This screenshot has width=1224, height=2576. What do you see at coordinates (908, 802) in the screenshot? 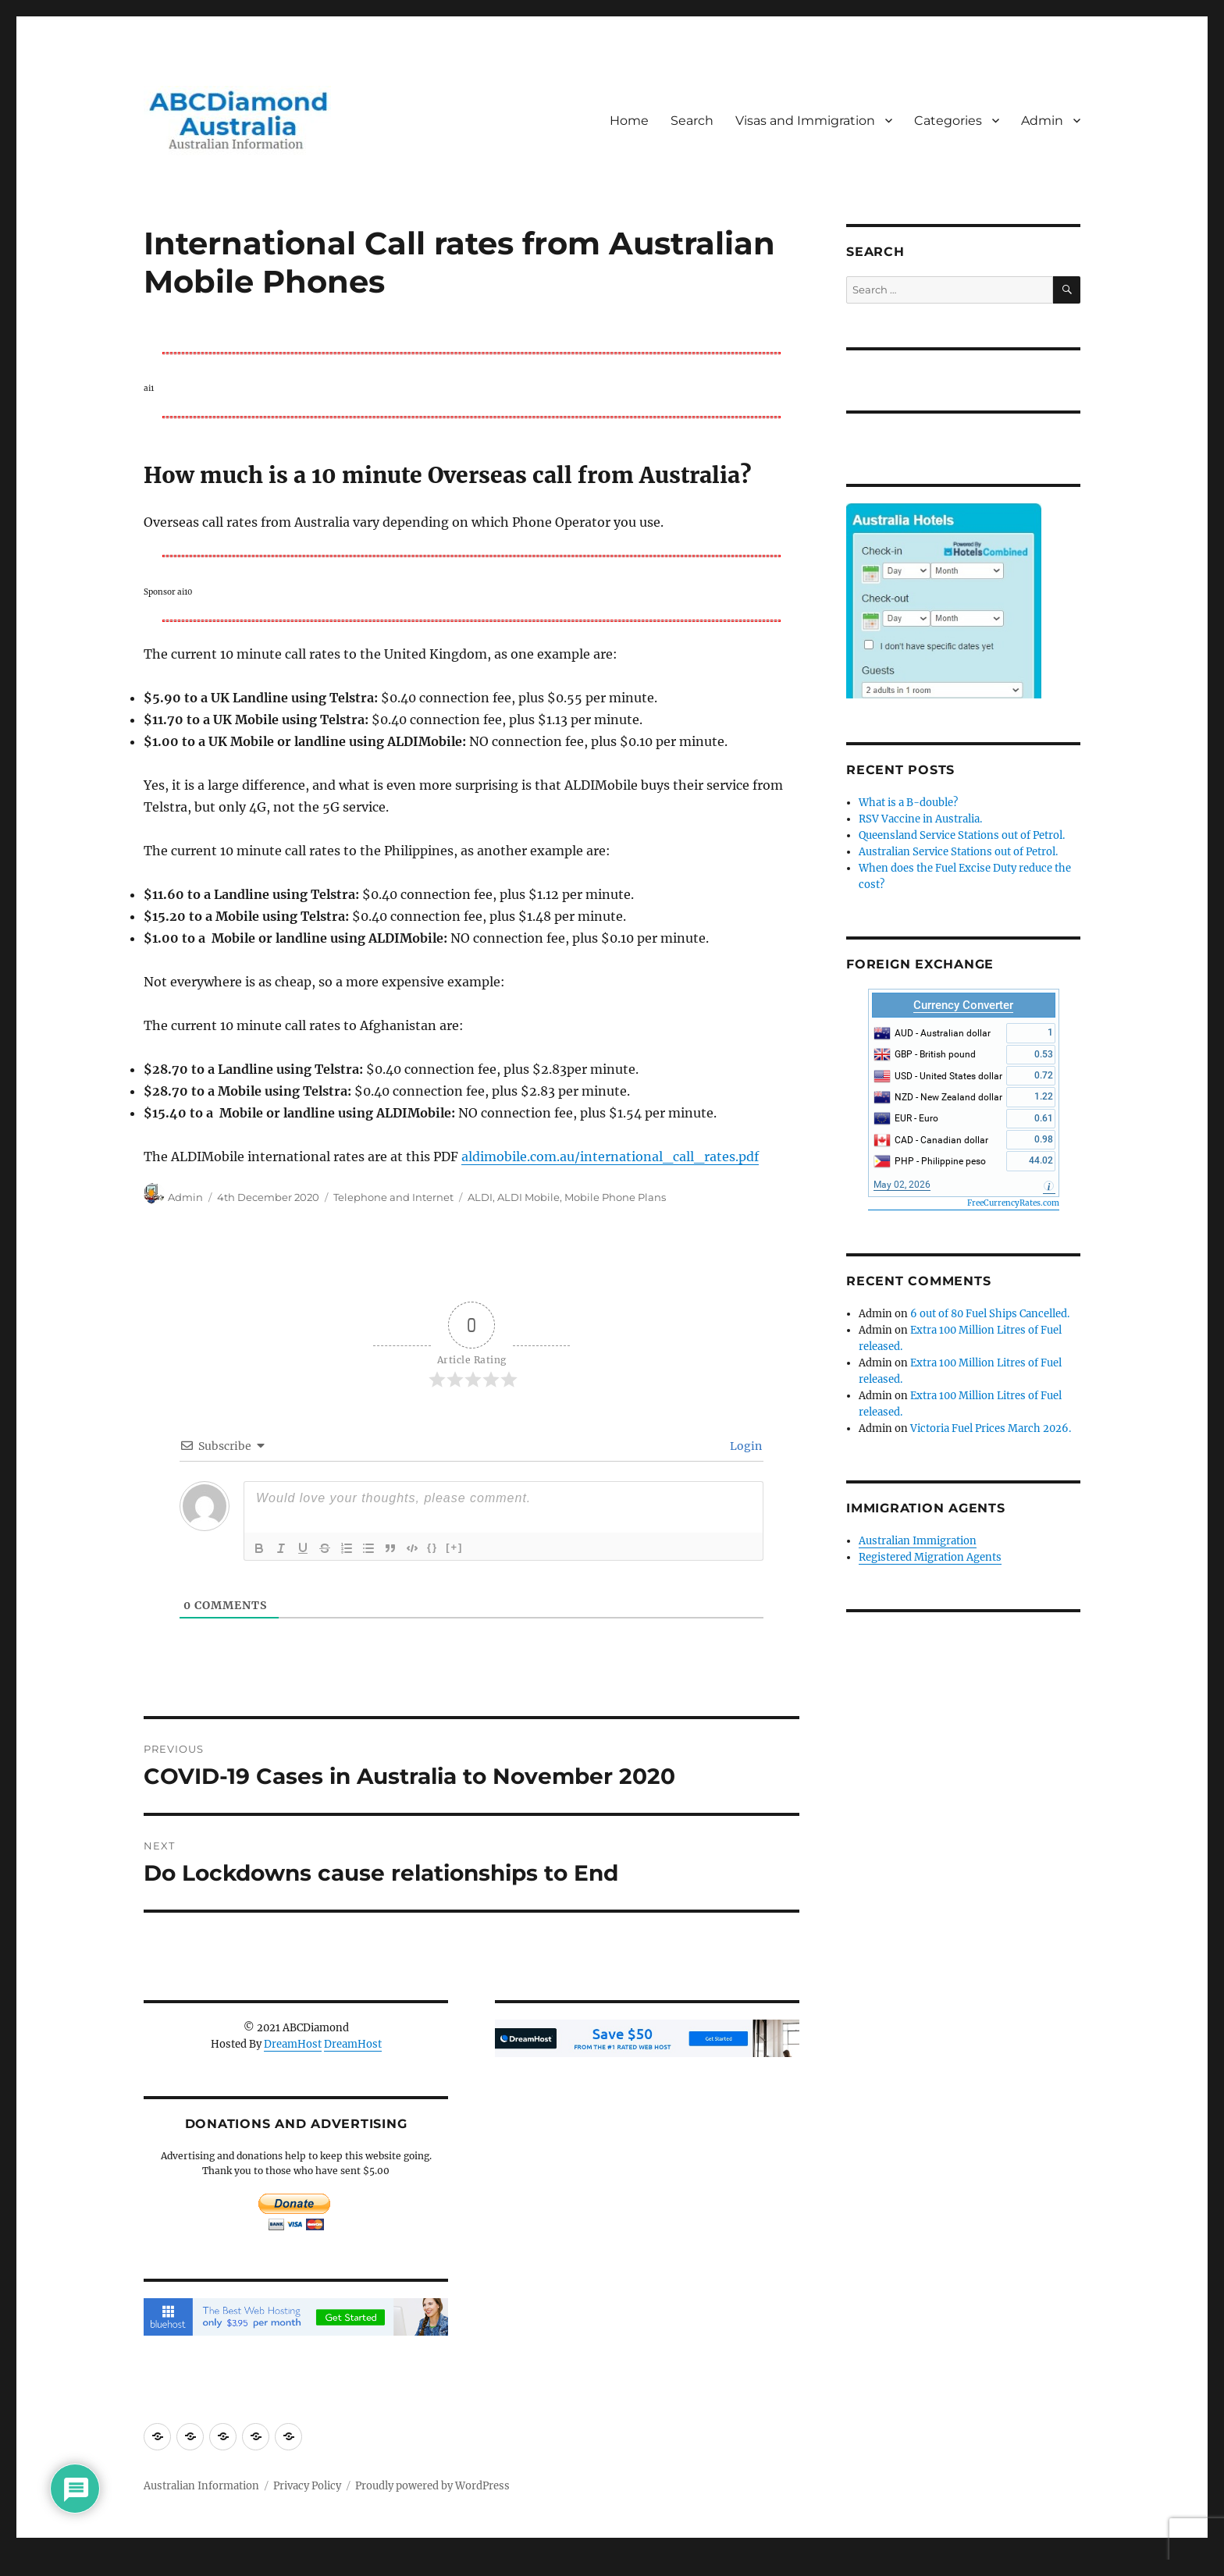
I see `What is a B-double?` at bounding box center [908, 802].